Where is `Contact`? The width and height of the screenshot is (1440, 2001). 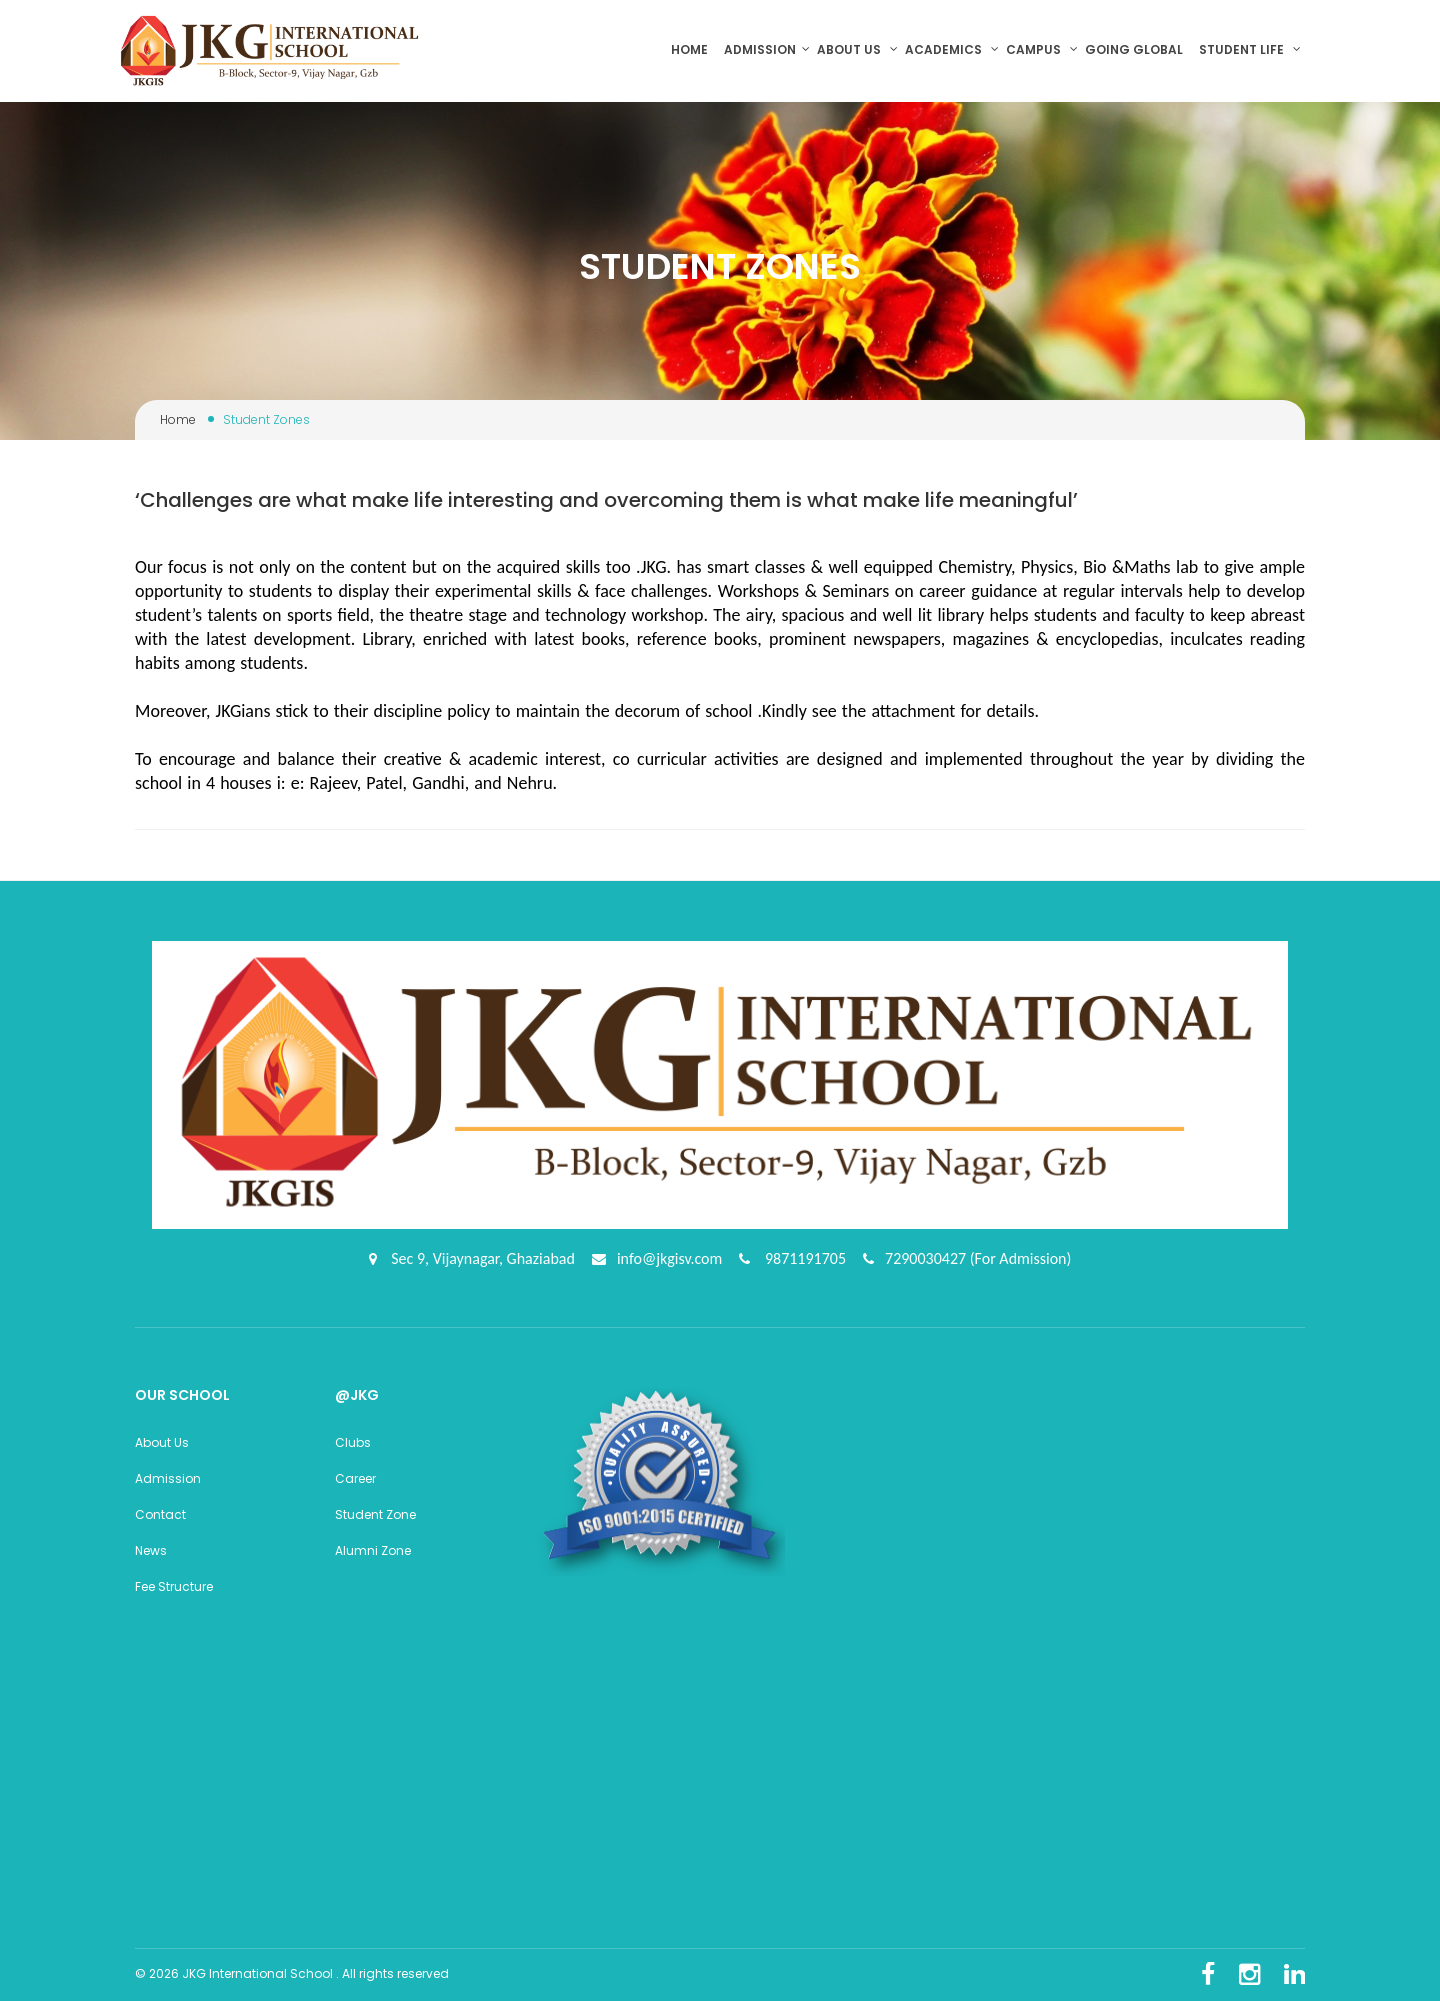
Contact is located at coordinates (160, 1514).